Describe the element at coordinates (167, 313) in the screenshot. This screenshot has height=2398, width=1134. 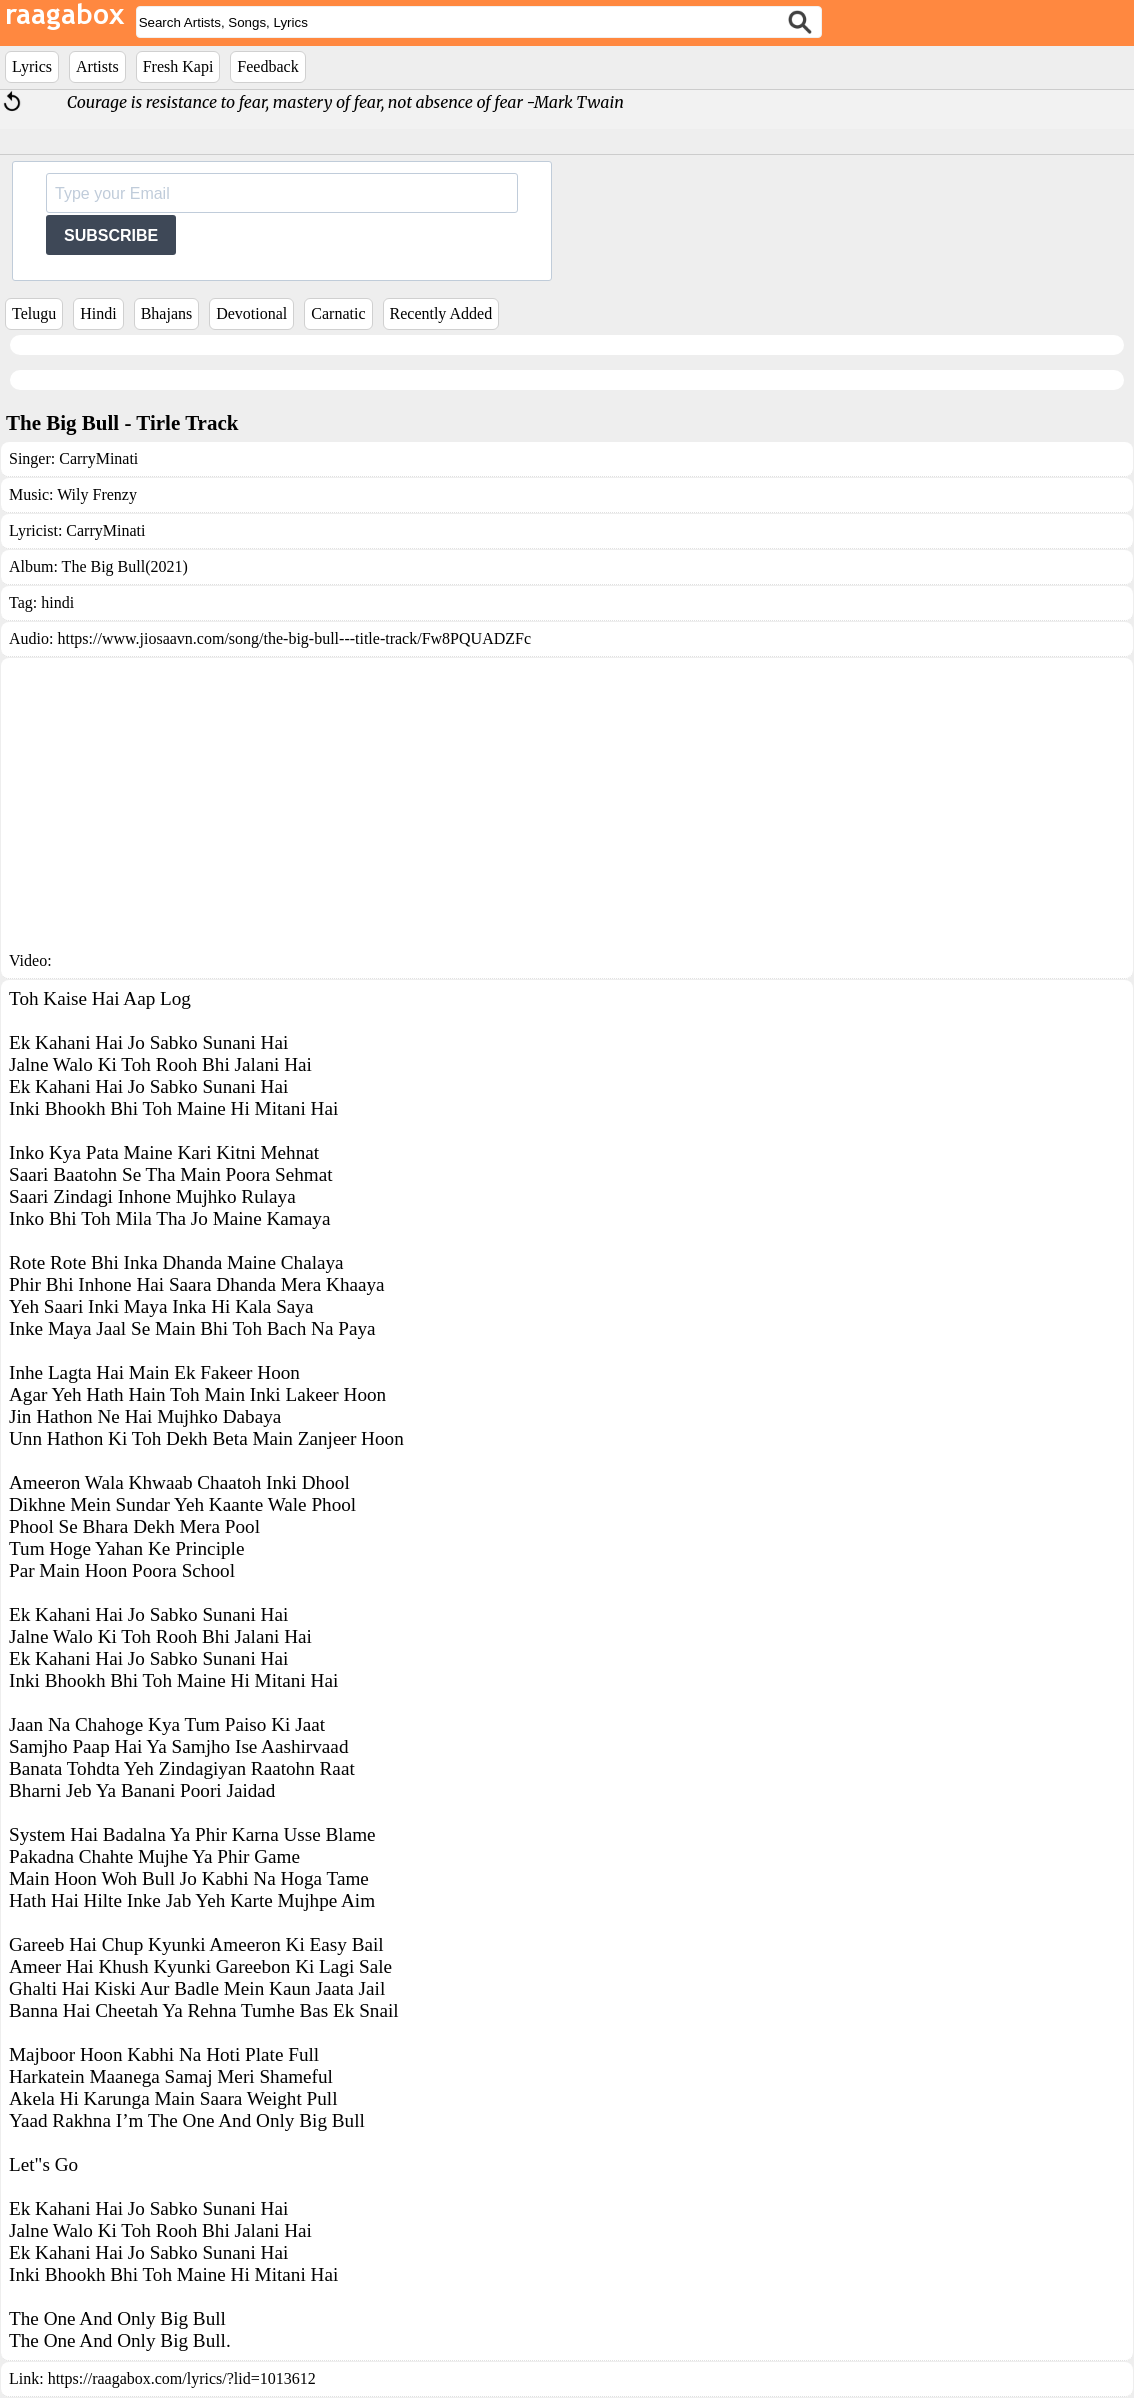
I see `Bhajans` at that location.